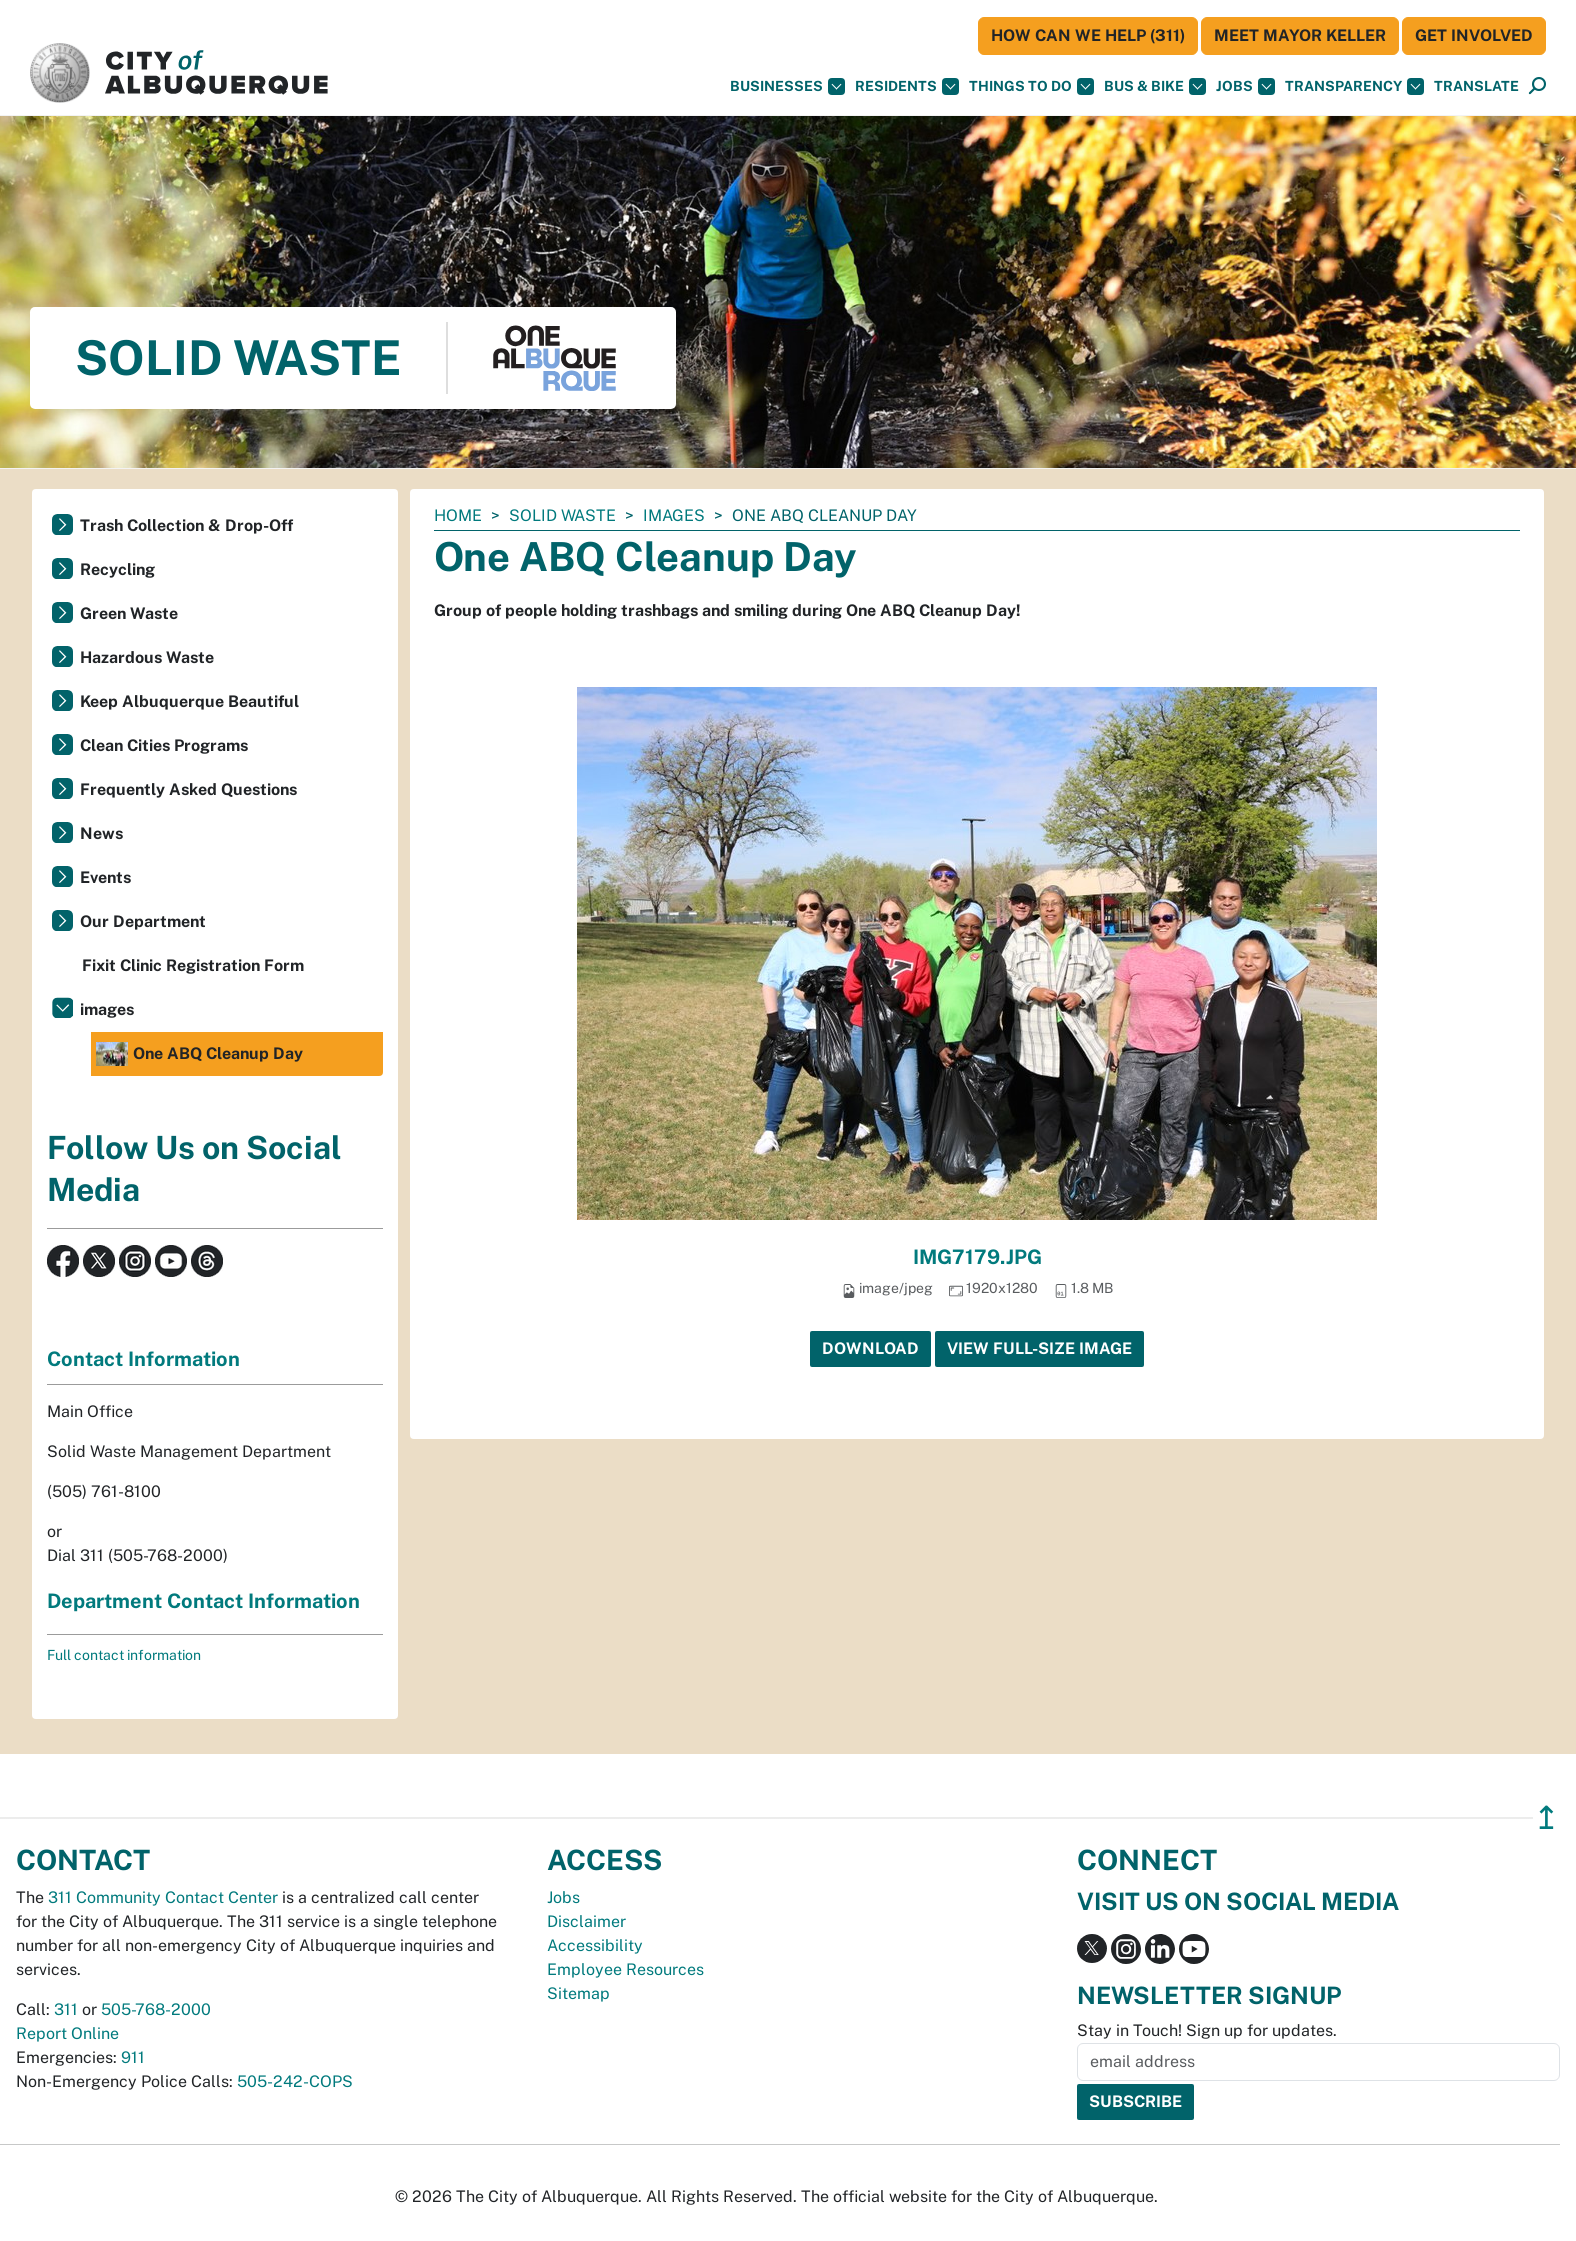 This screenshot has height=2241, width=1576. Describe the element at coordinates (870, 1348) in the screenshot. I see `Download` at that location.